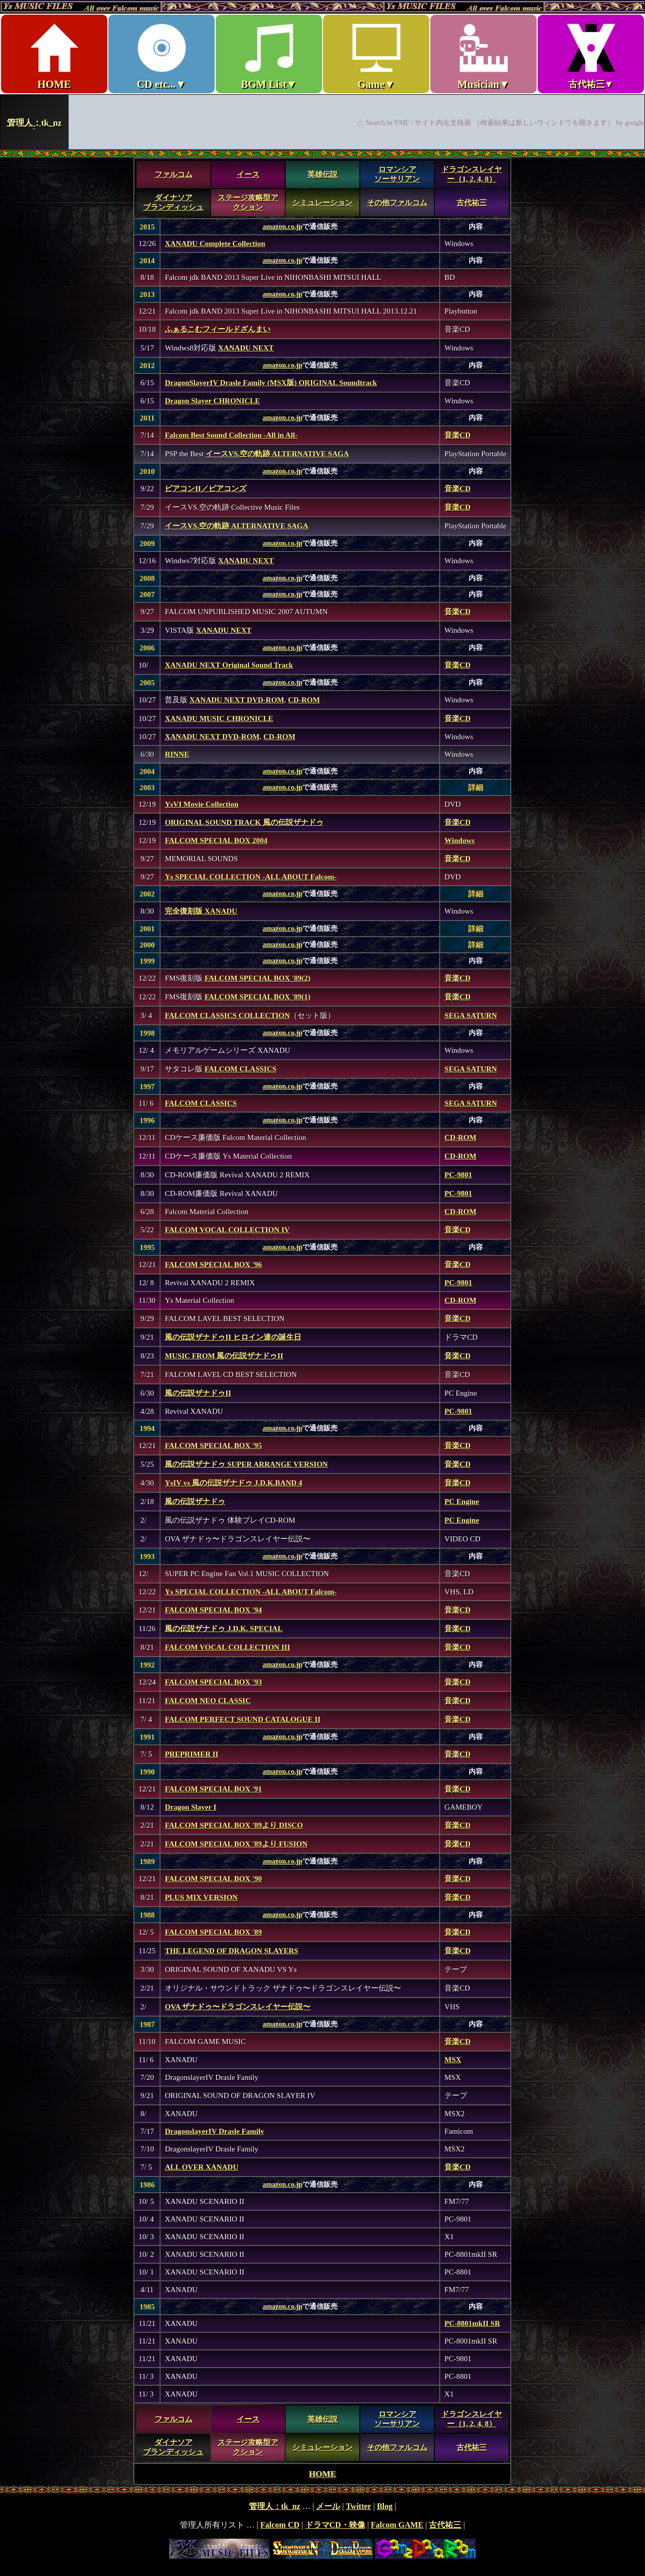 The width and height of the screenshot is (645, 2576). Describe the element at coordinates (457, 435) in the screenshot. I see `音楽CD` at that location.